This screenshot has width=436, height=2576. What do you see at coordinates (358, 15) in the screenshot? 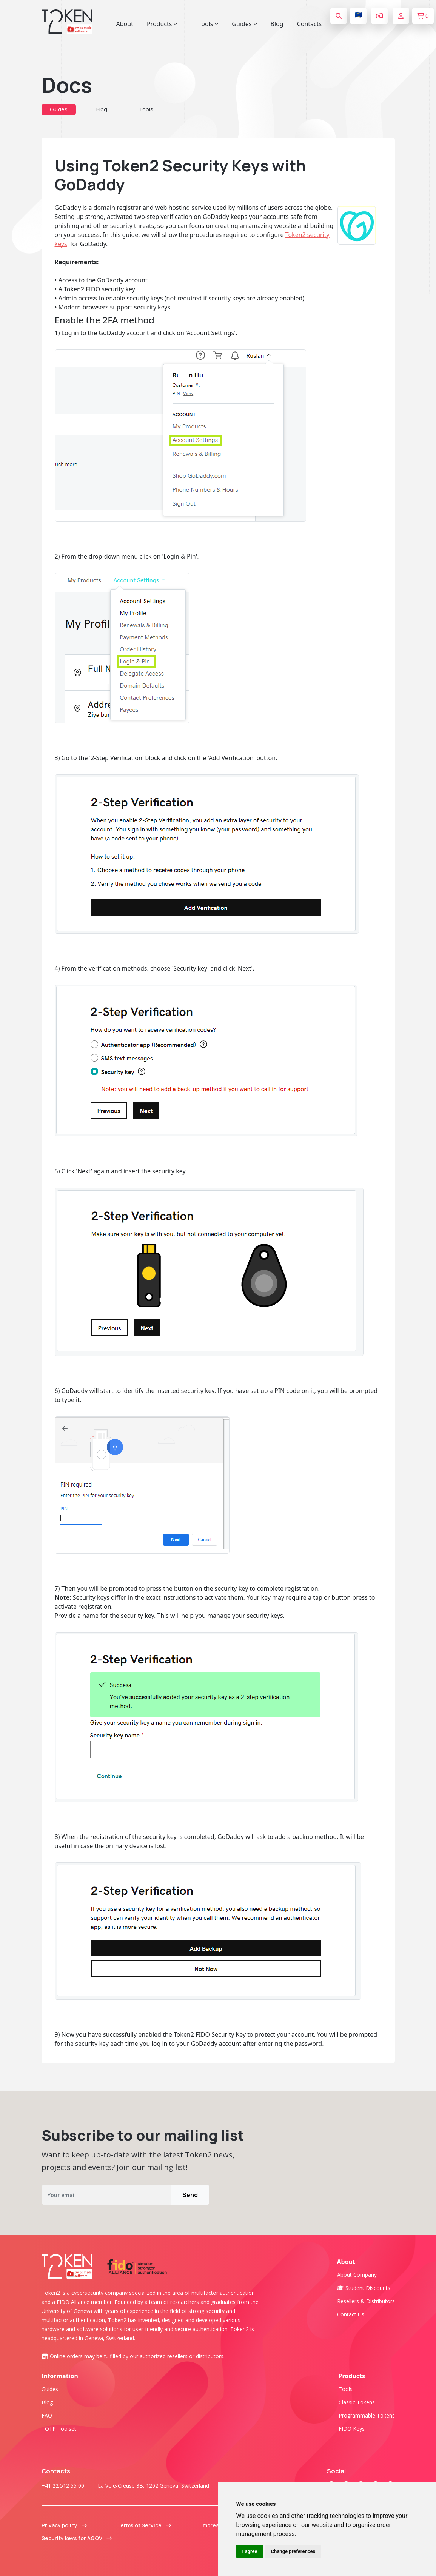
I see `🇪🇺` at bounding box center [358, 15].